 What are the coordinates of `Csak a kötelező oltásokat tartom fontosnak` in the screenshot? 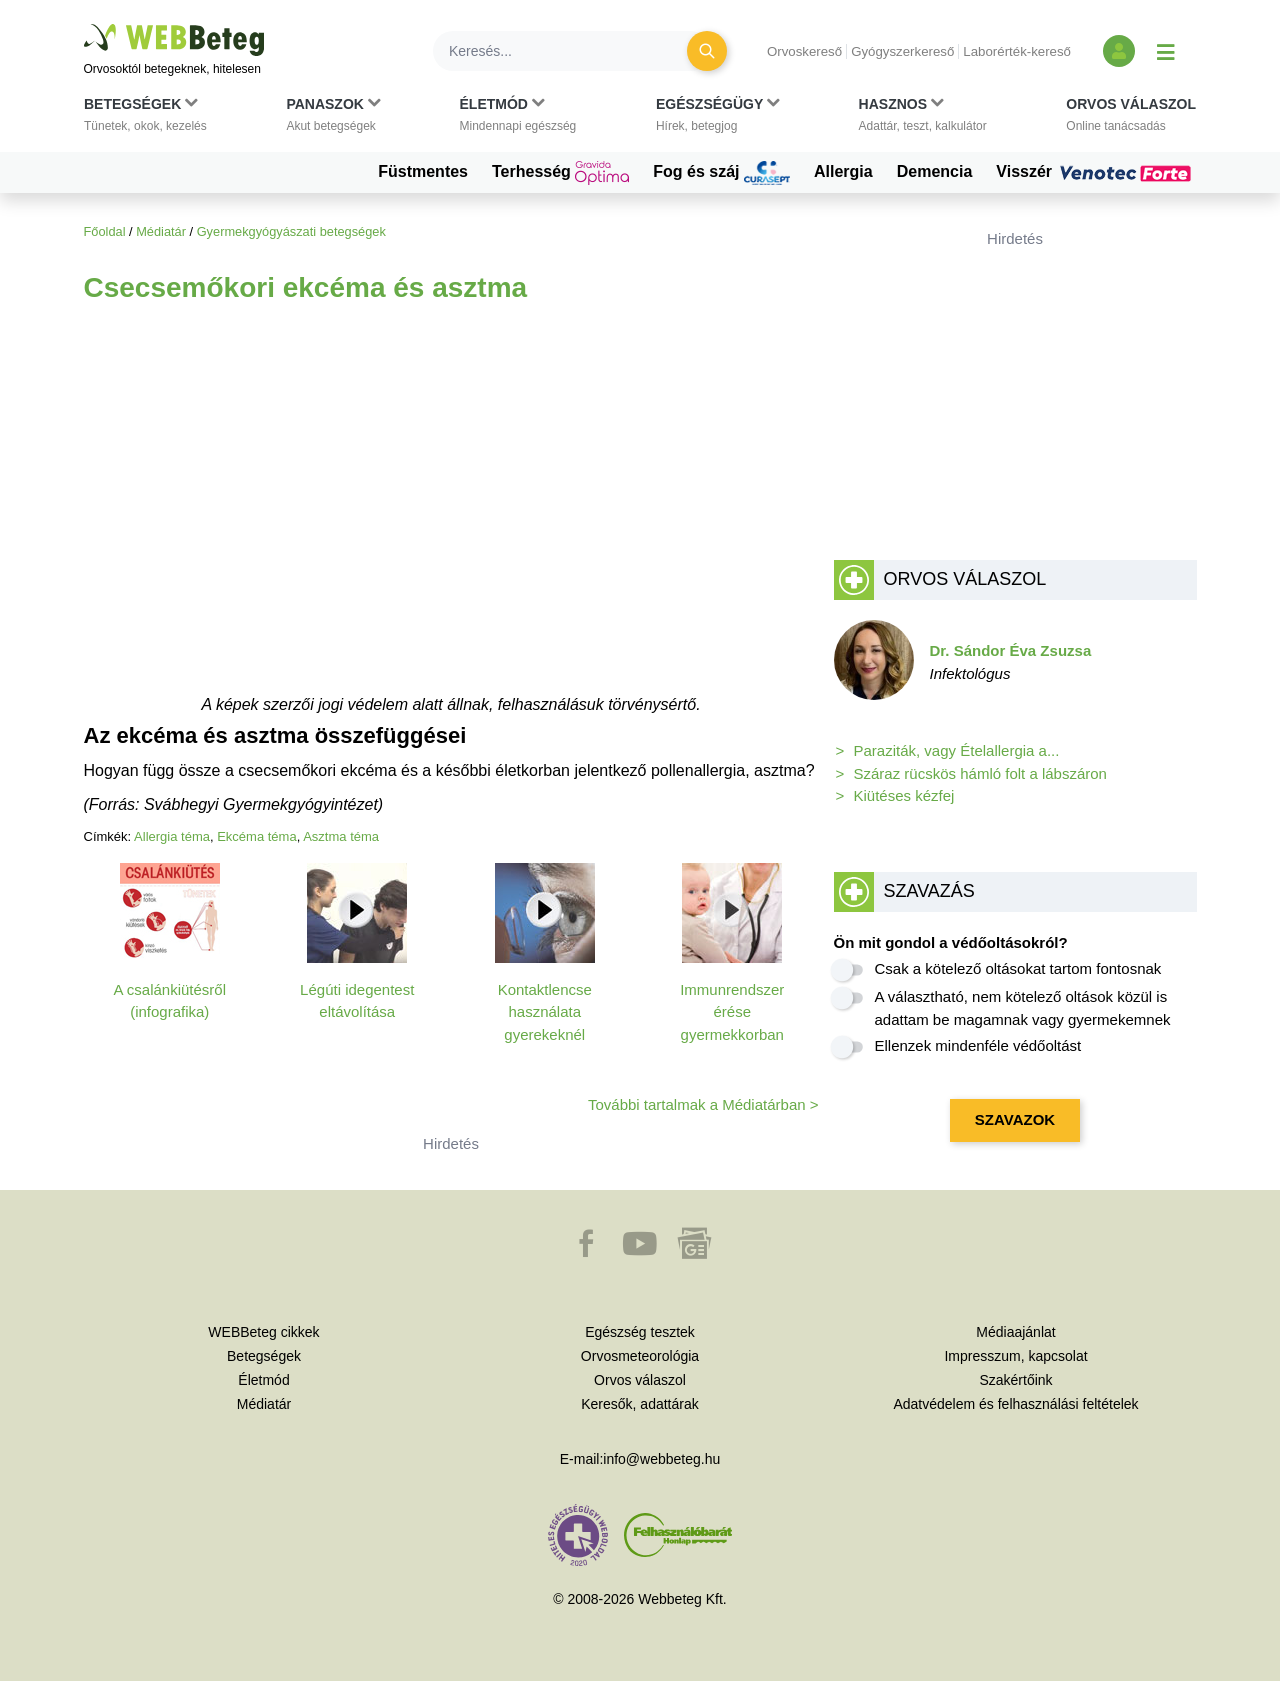 It's located at (1018, 968).